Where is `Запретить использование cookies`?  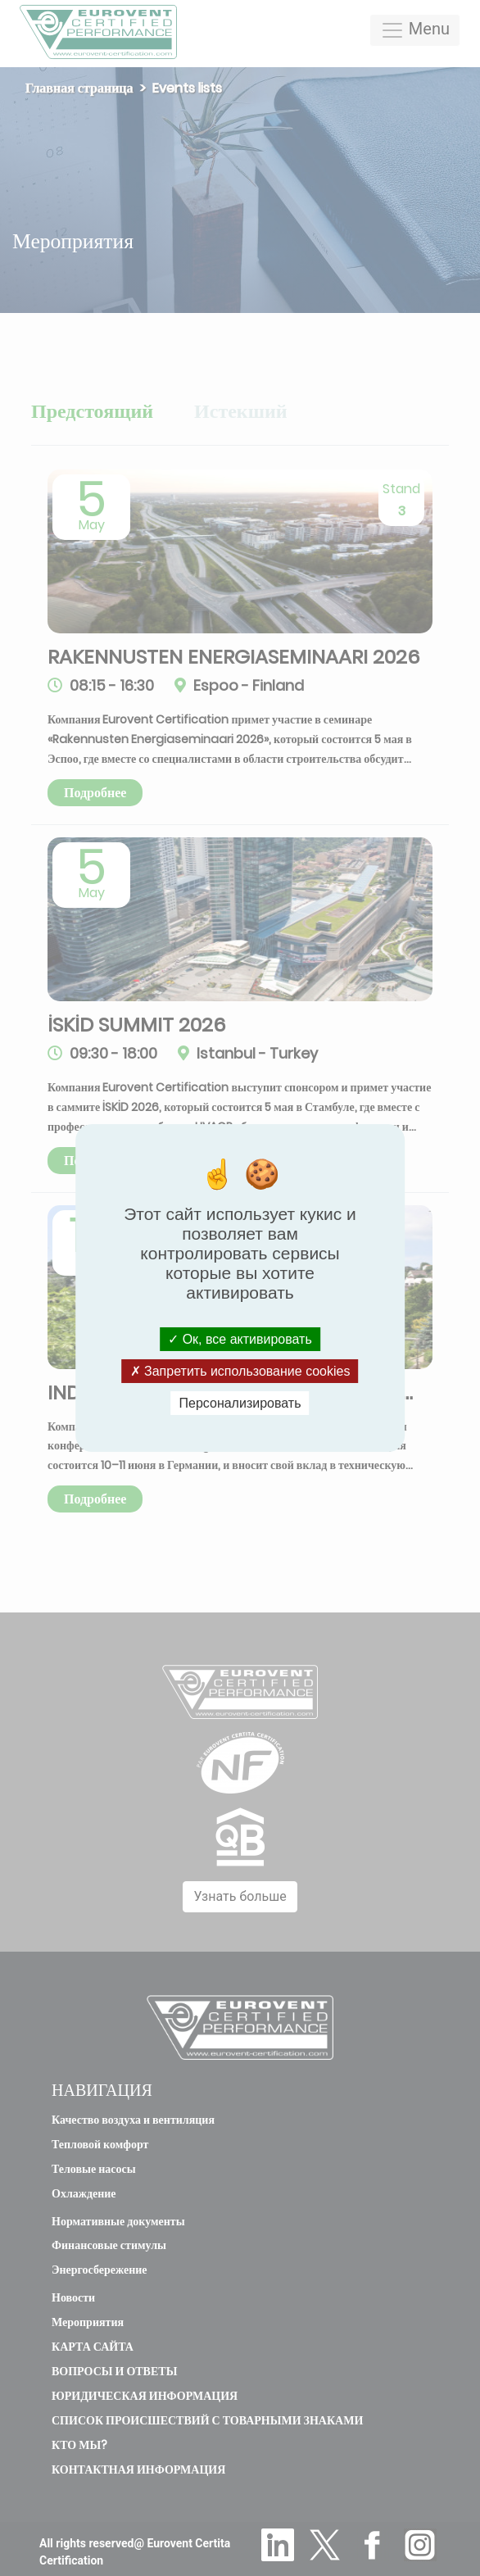 Запретить использование cookies is located at coordinates (240, 1371).